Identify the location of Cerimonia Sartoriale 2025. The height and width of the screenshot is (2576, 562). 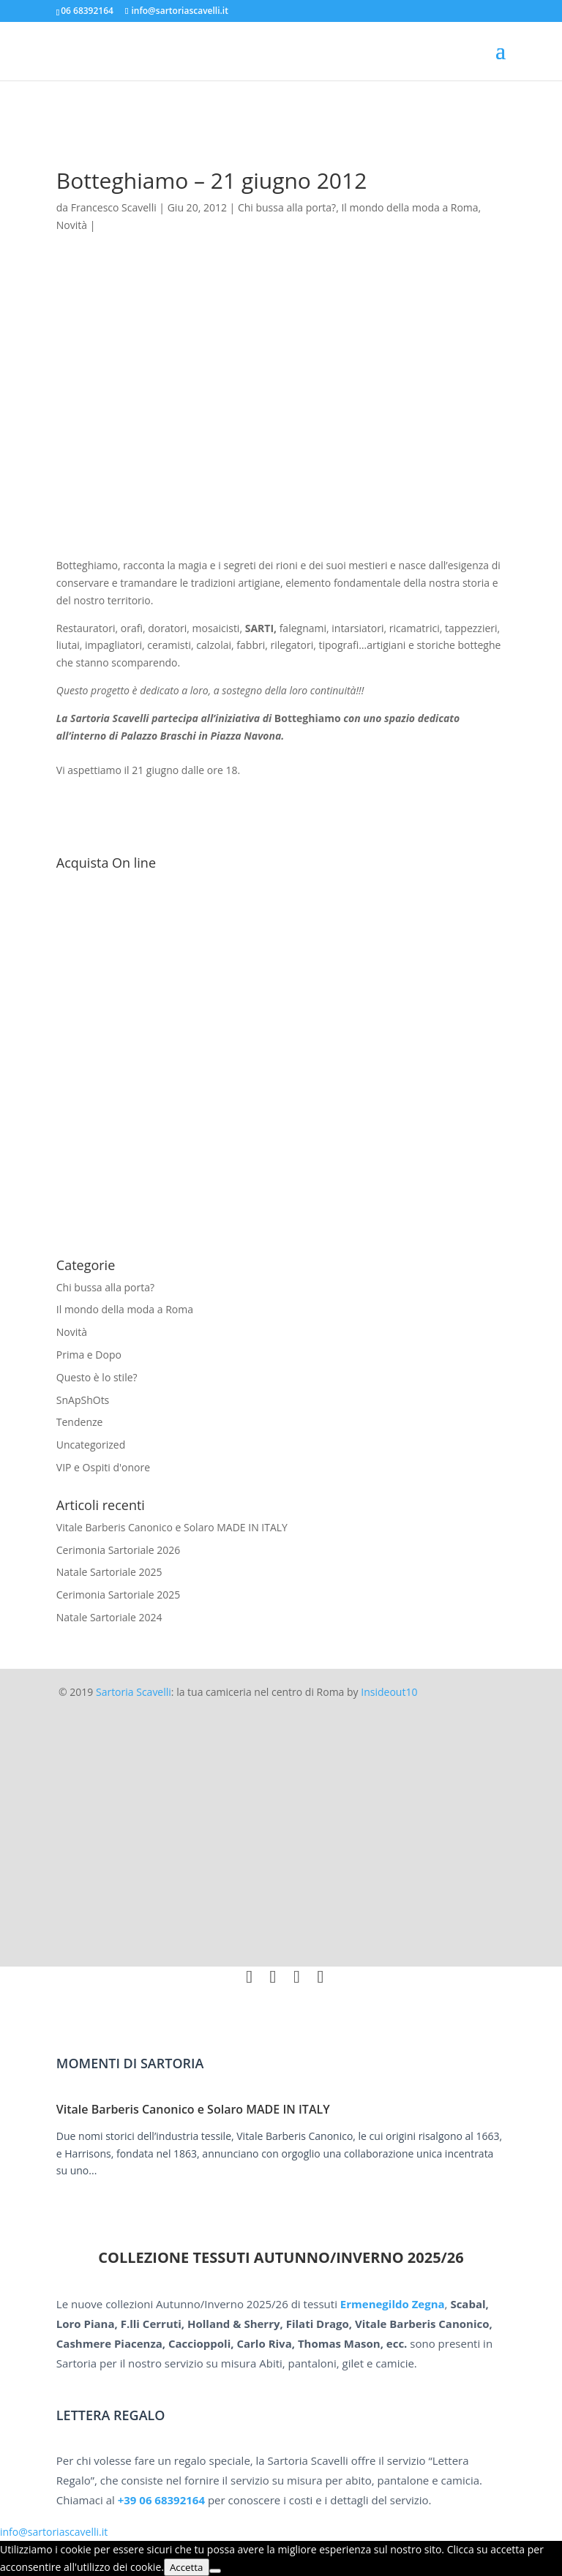
(118, 1594).